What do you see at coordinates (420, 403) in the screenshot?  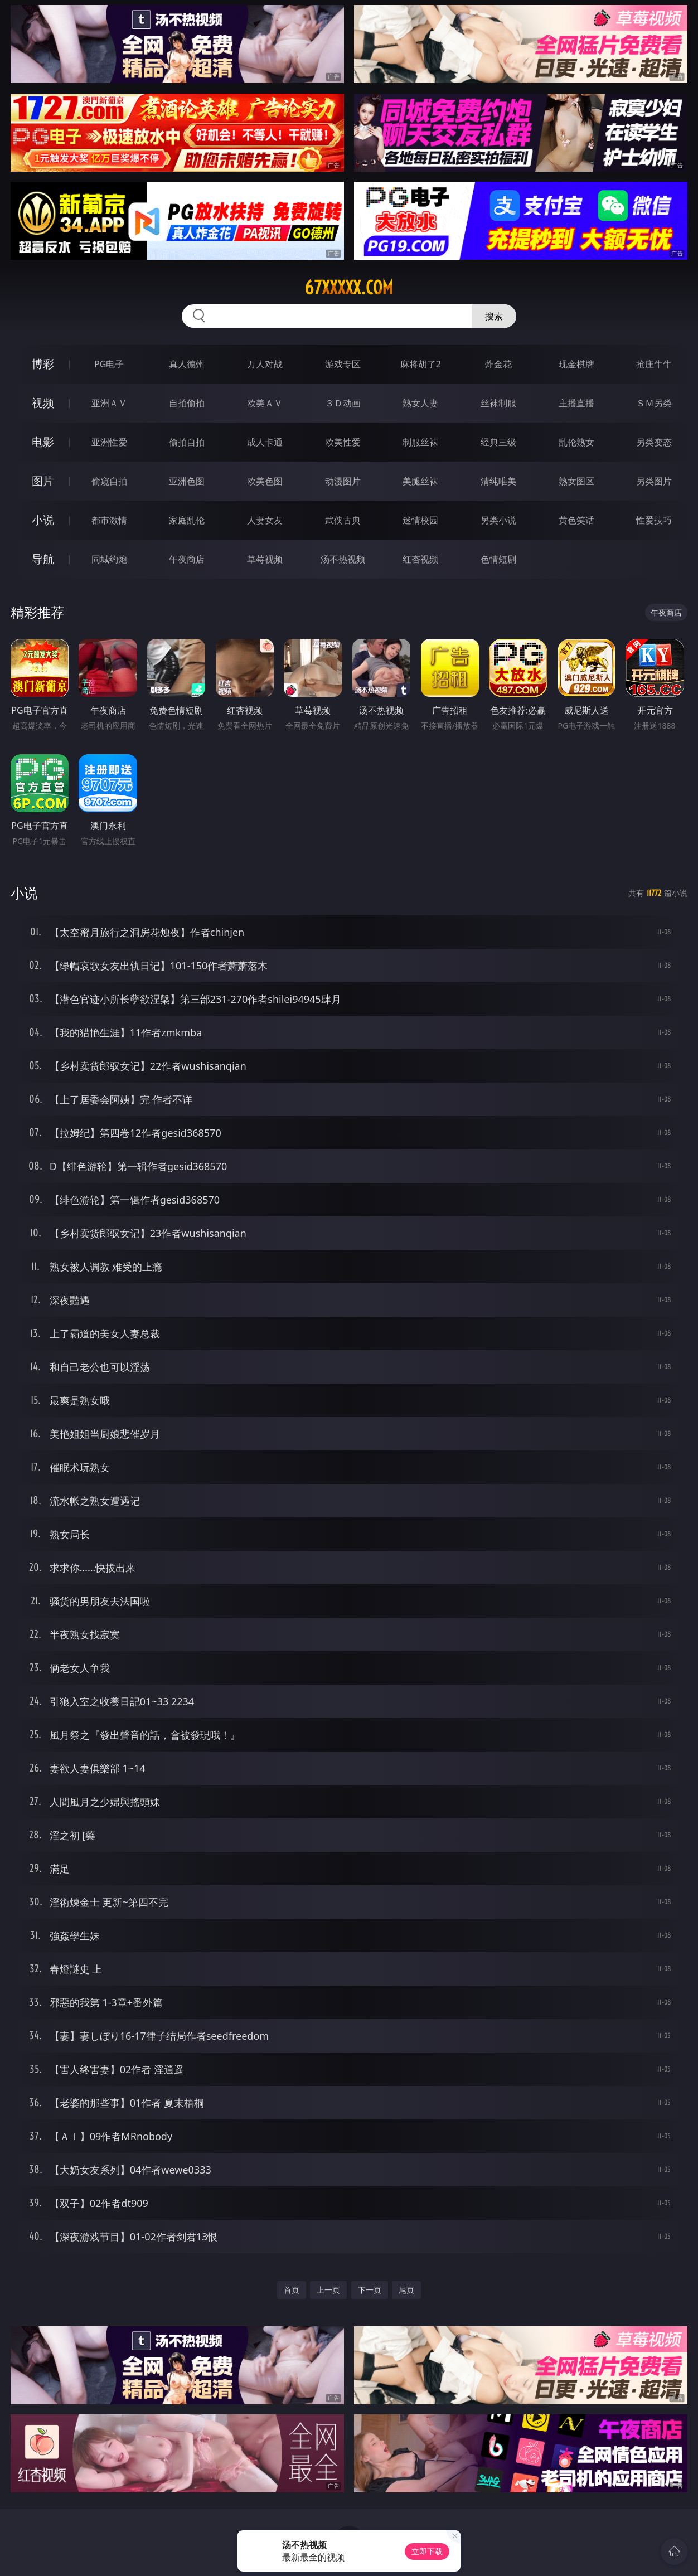 I see `熟女人妻` at bounding box center [420, 403].